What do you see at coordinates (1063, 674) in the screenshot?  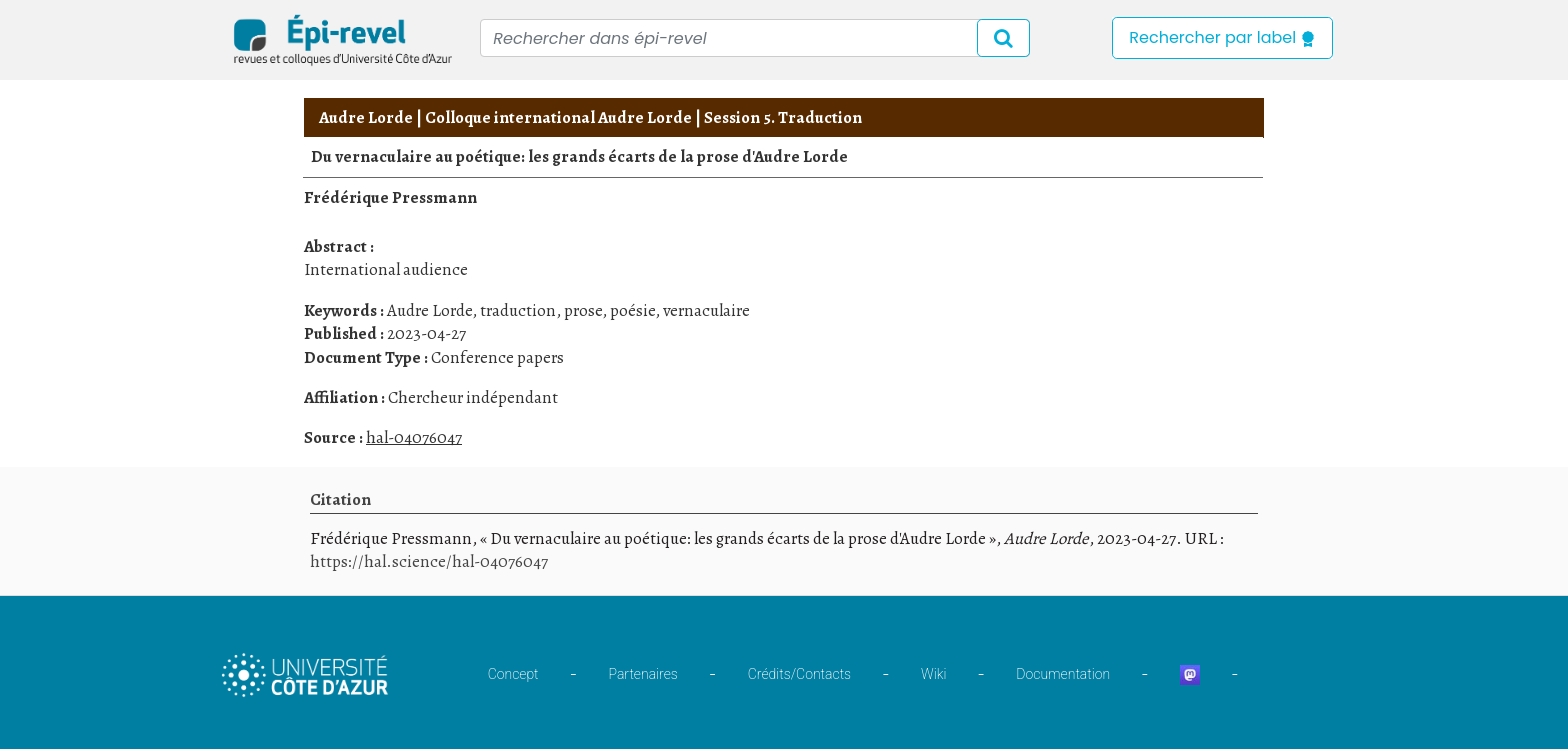 I see `Documentation` at bounding box center [1063, 674].